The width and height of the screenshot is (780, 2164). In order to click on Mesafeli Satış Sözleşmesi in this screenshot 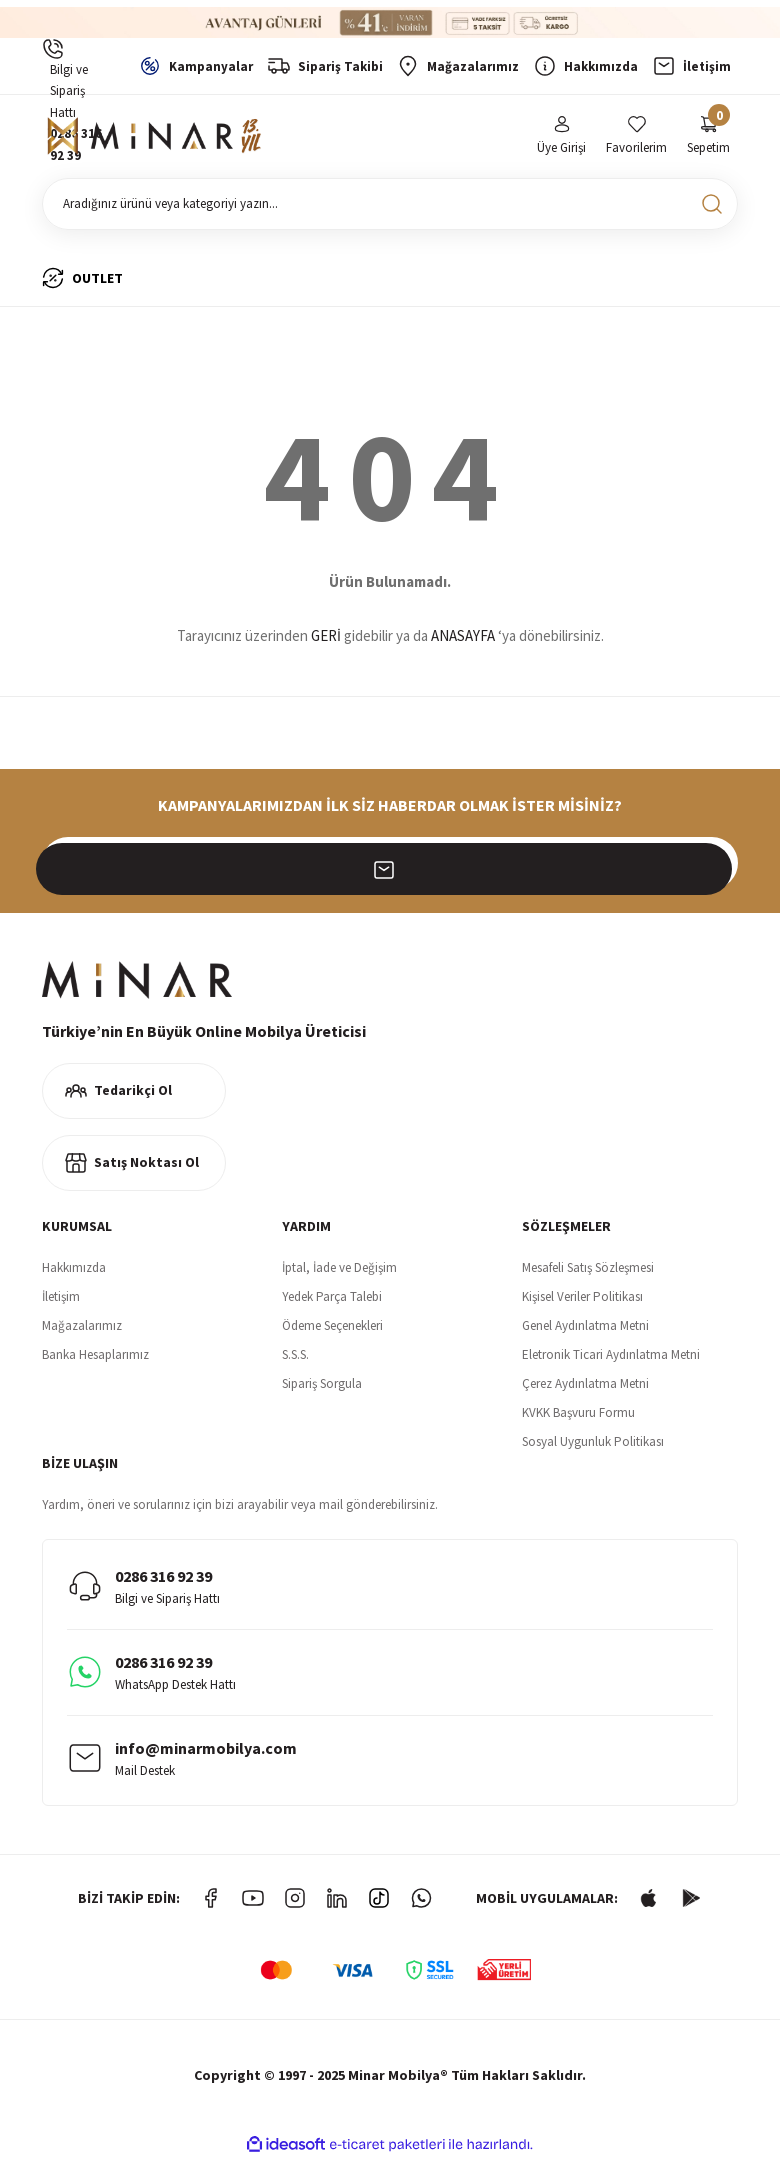, I will do `click(588, 1271)`.